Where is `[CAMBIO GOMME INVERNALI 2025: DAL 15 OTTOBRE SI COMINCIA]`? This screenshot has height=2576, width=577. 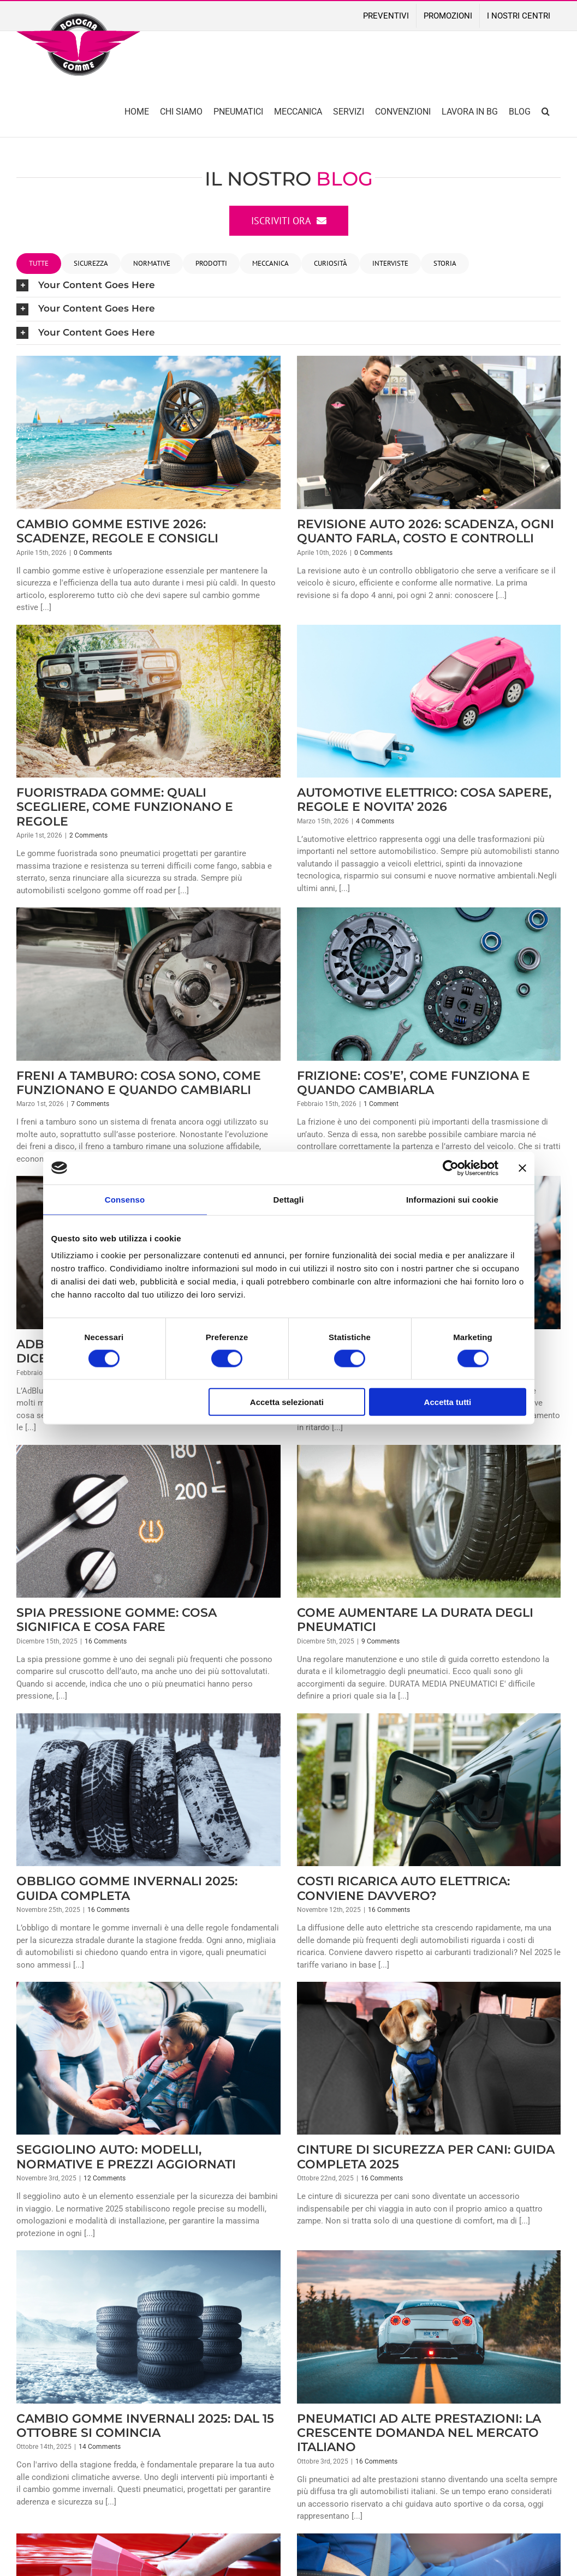 [CAMBIO GOMME INVERNALI 2025: DAL 15 OTTOBRE SI COMINCIA] is located at coordinates (148, 2326).